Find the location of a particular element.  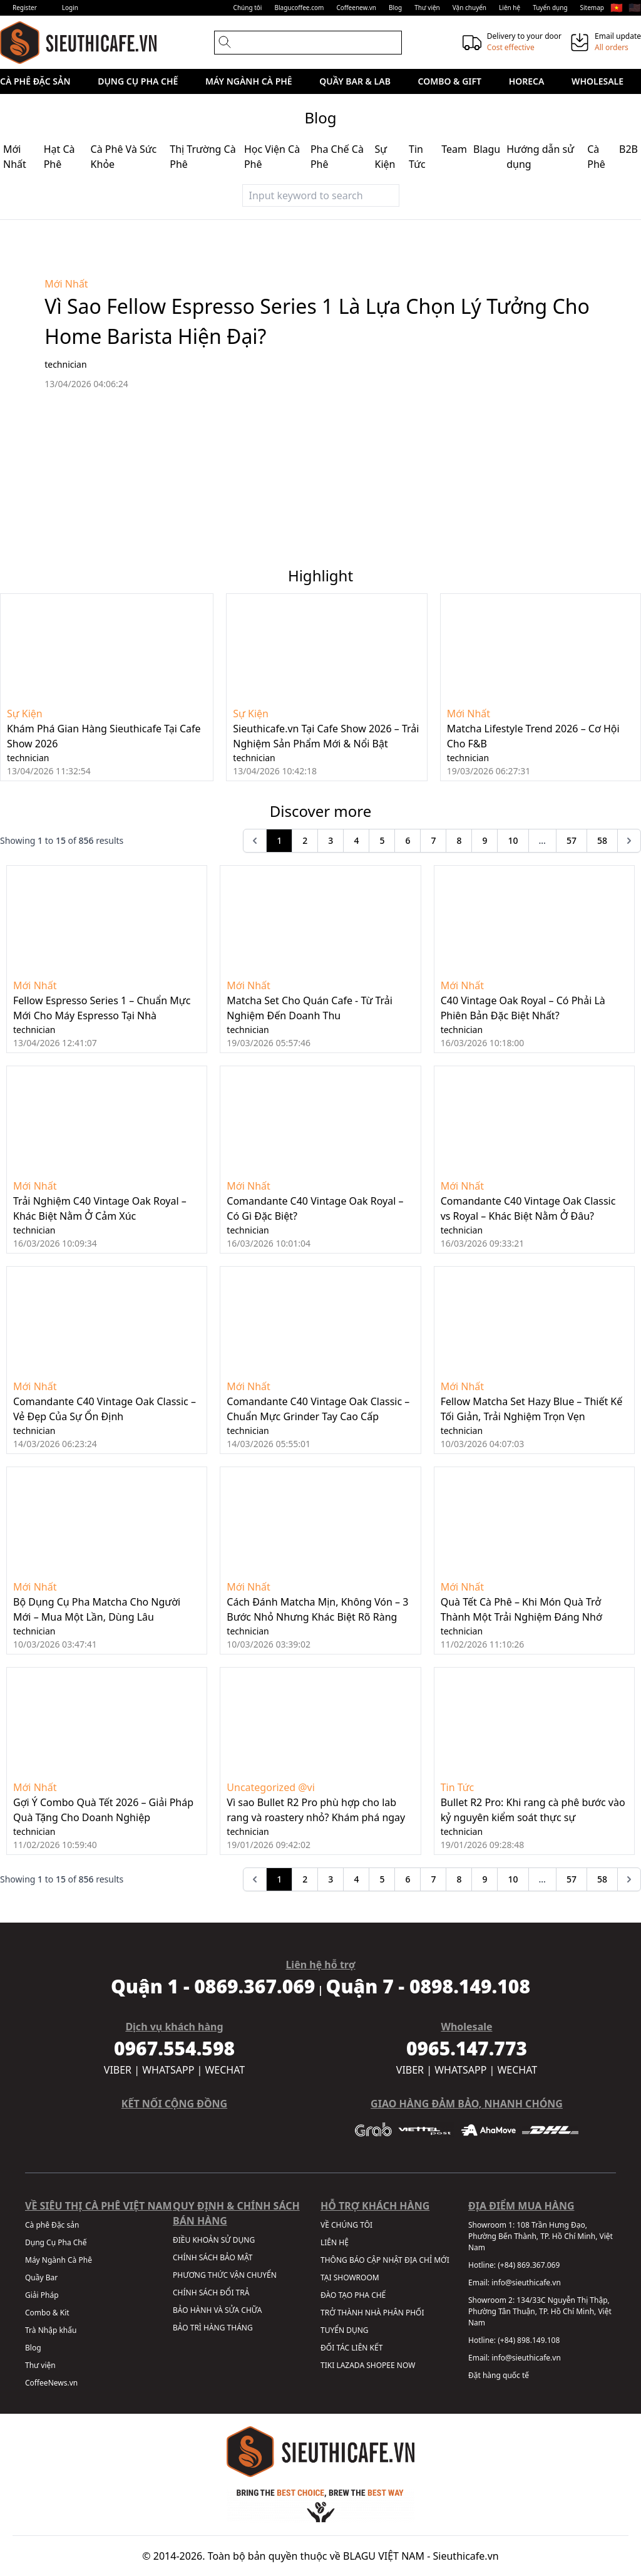

58 [Go to page 58] is located at coordinates (602, 840).